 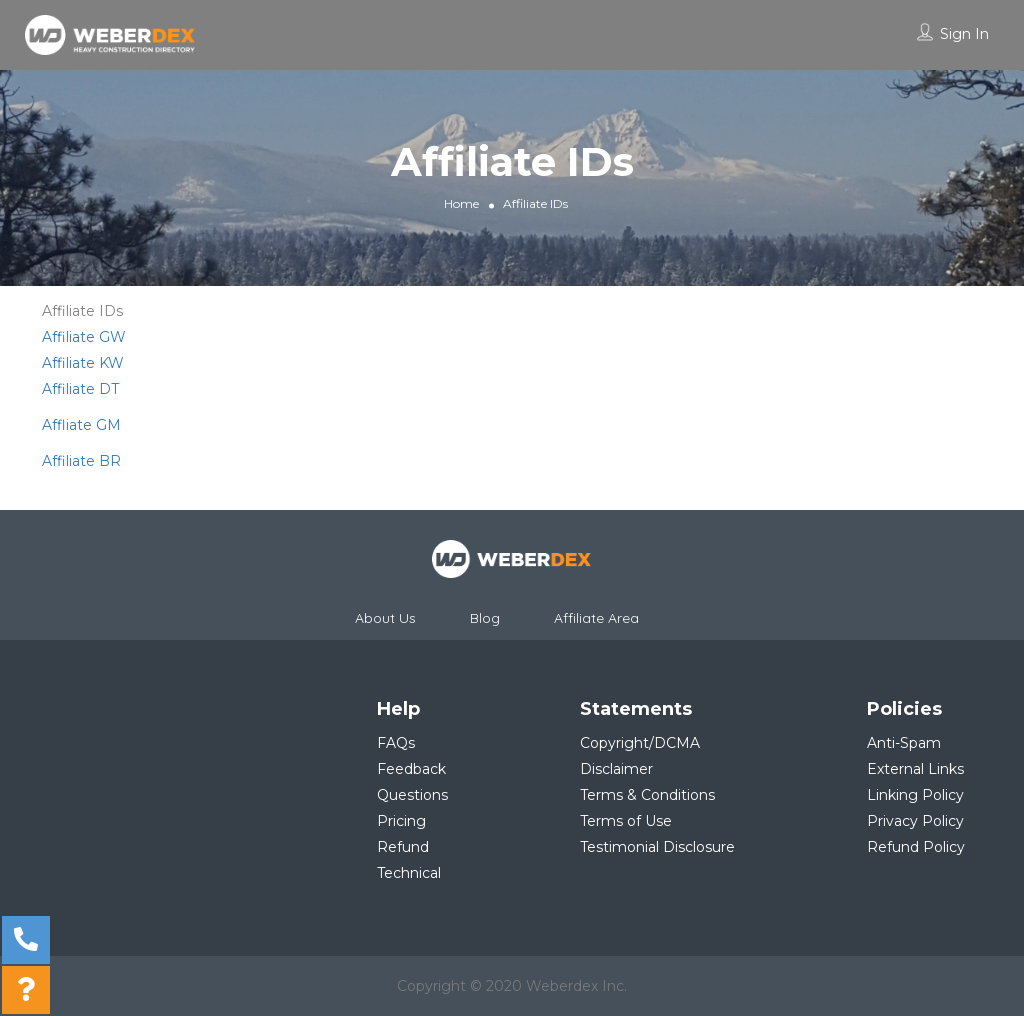 I want to click on Testimonial Disclosure, so click(x=657, y=847).